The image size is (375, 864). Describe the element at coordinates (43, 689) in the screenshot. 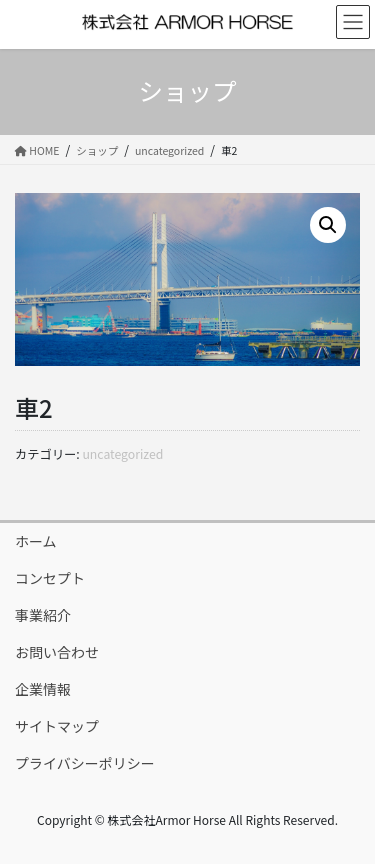

I see `企業情報` at that location.